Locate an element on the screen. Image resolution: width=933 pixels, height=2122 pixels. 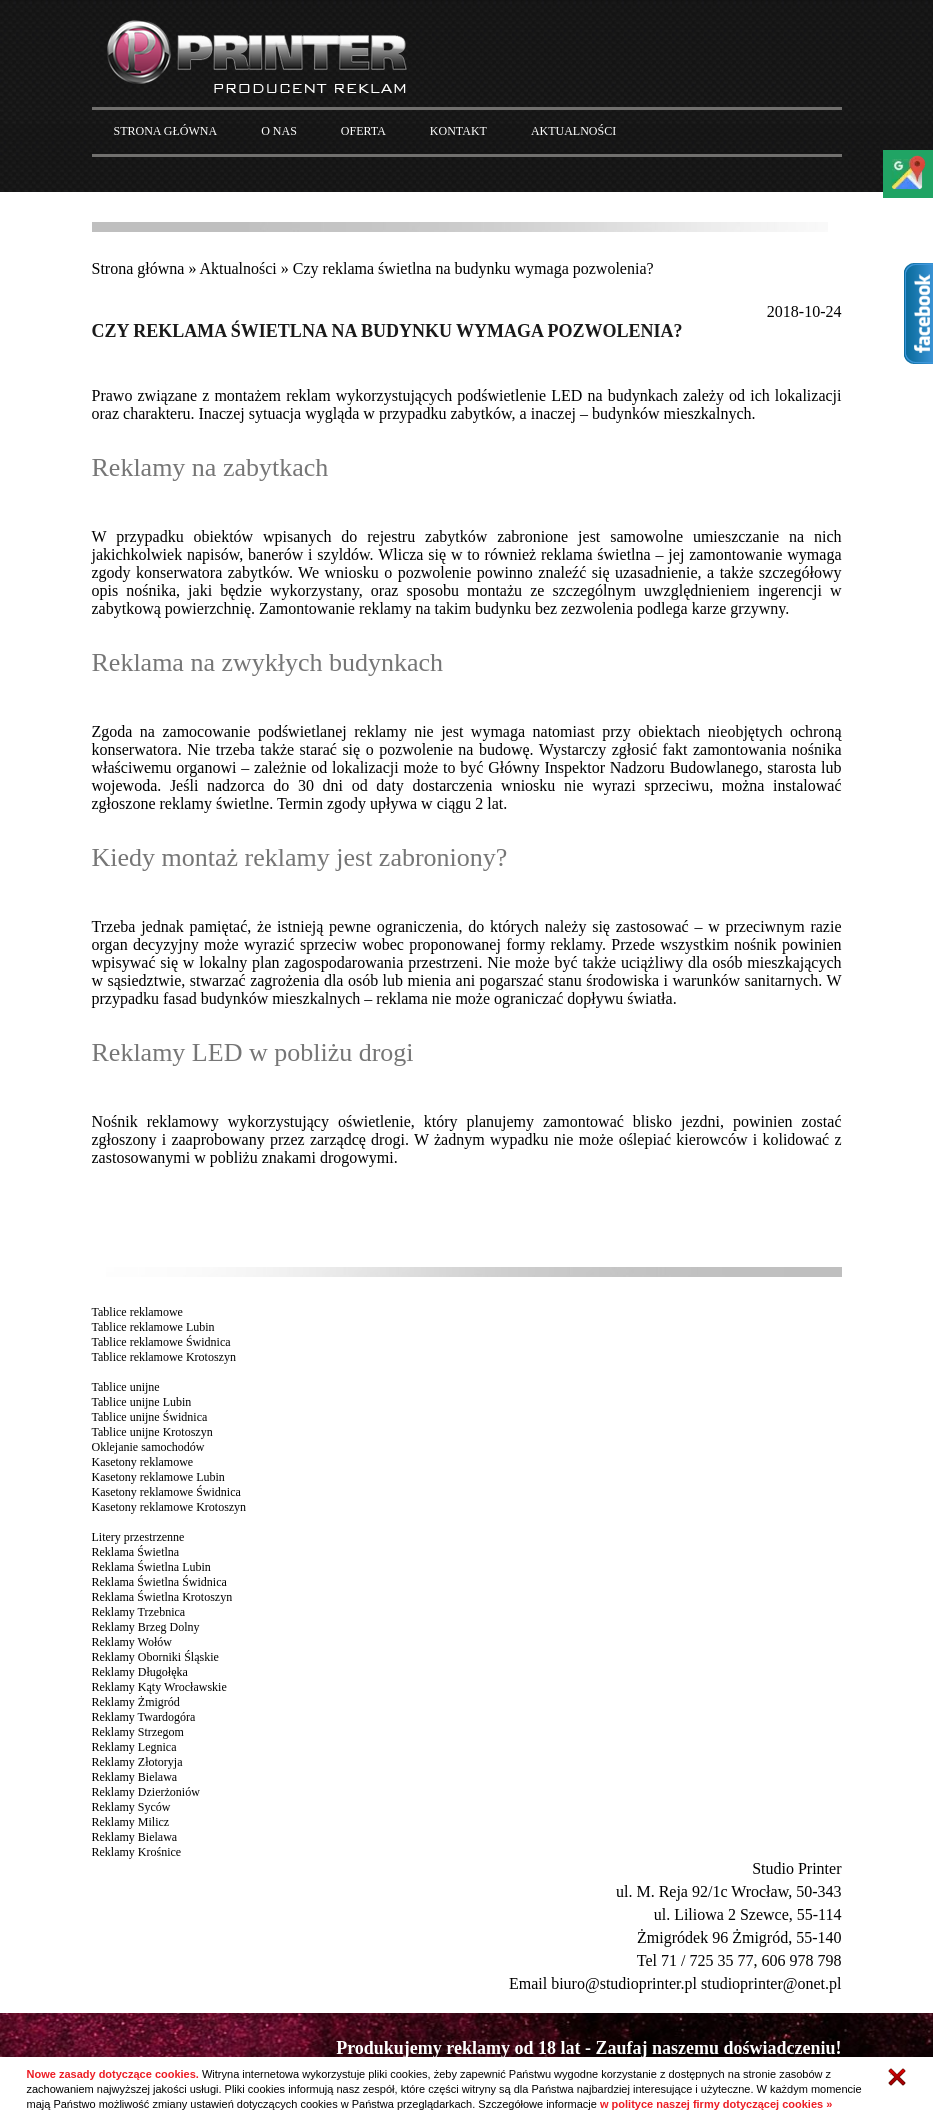
biuro@studioprinter.pl is located at coordinates (624, 1983).